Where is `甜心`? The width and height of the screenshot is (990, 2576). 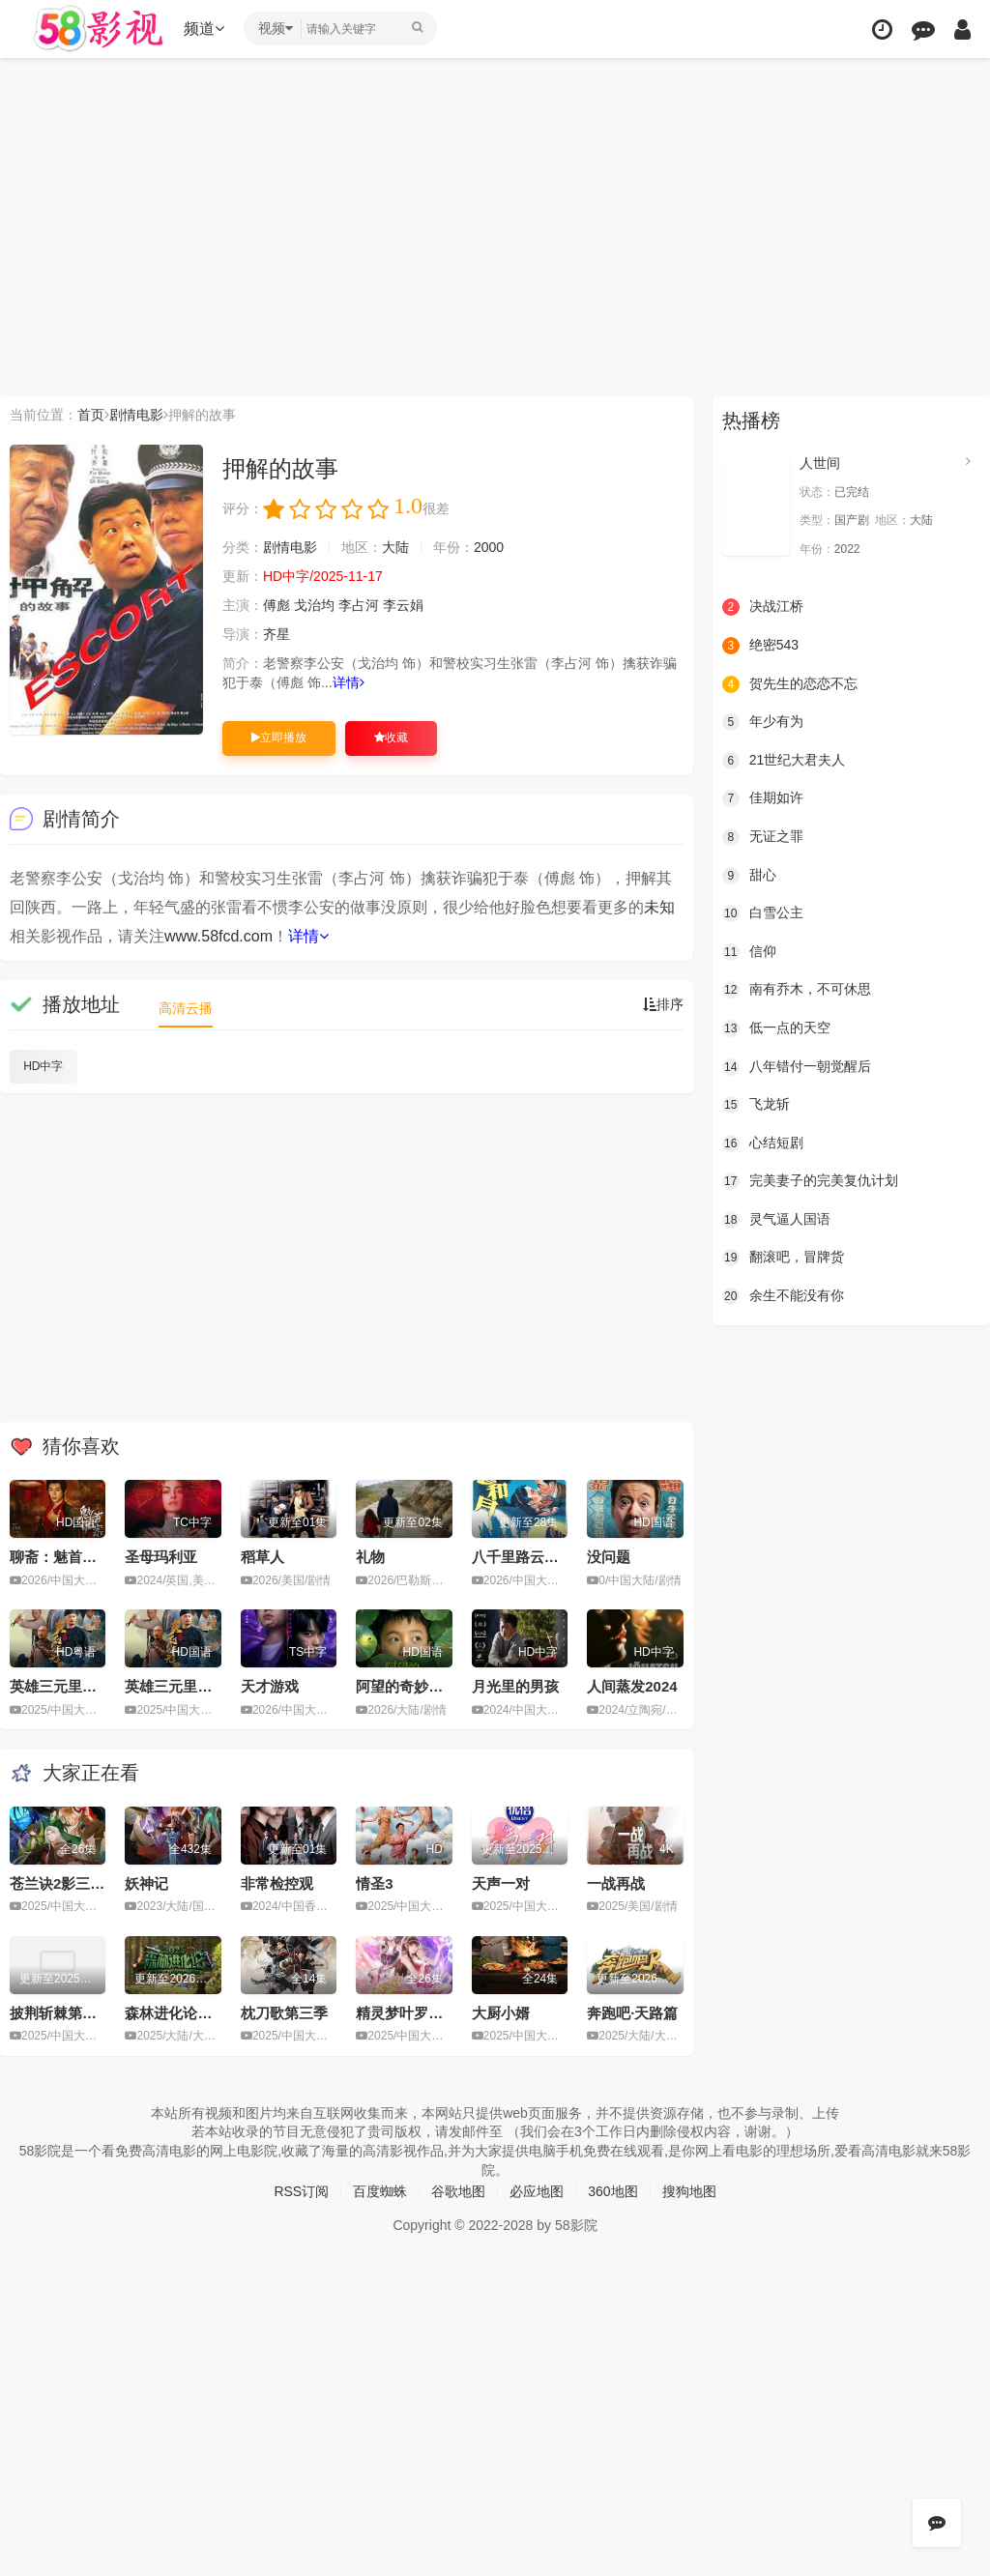
甜心 is located at coordinates (749, 875).